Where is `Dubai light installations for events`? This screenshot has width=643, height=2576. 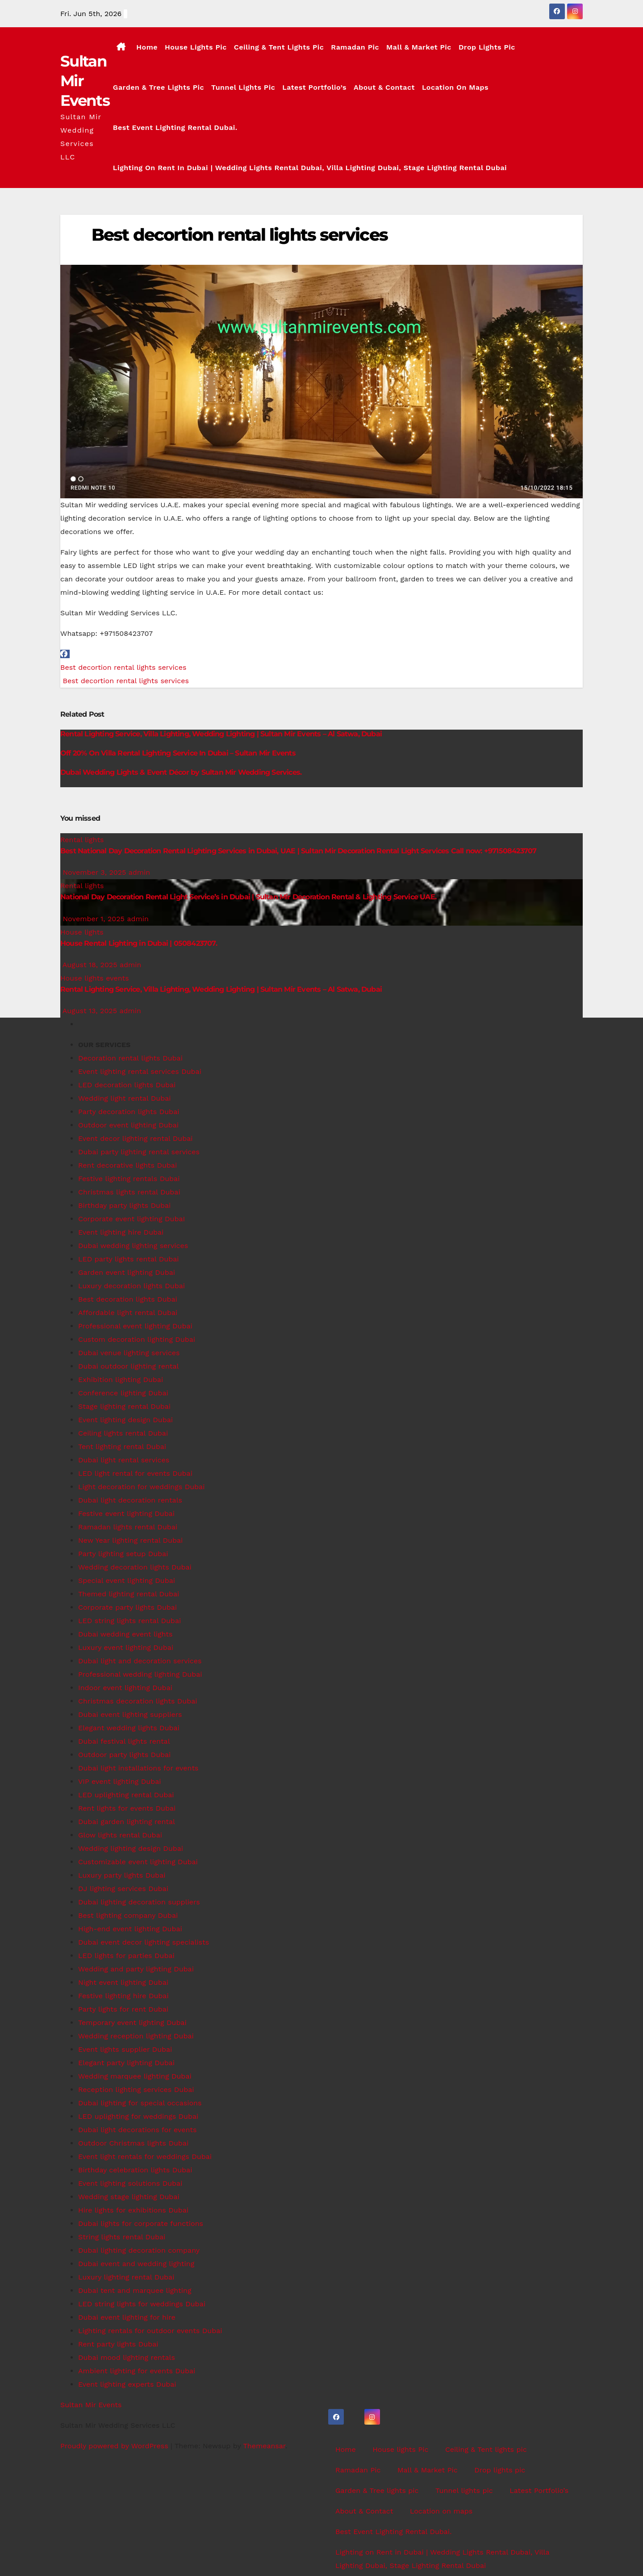 Dubai light installations for events is located at coordinates (138, 1768).